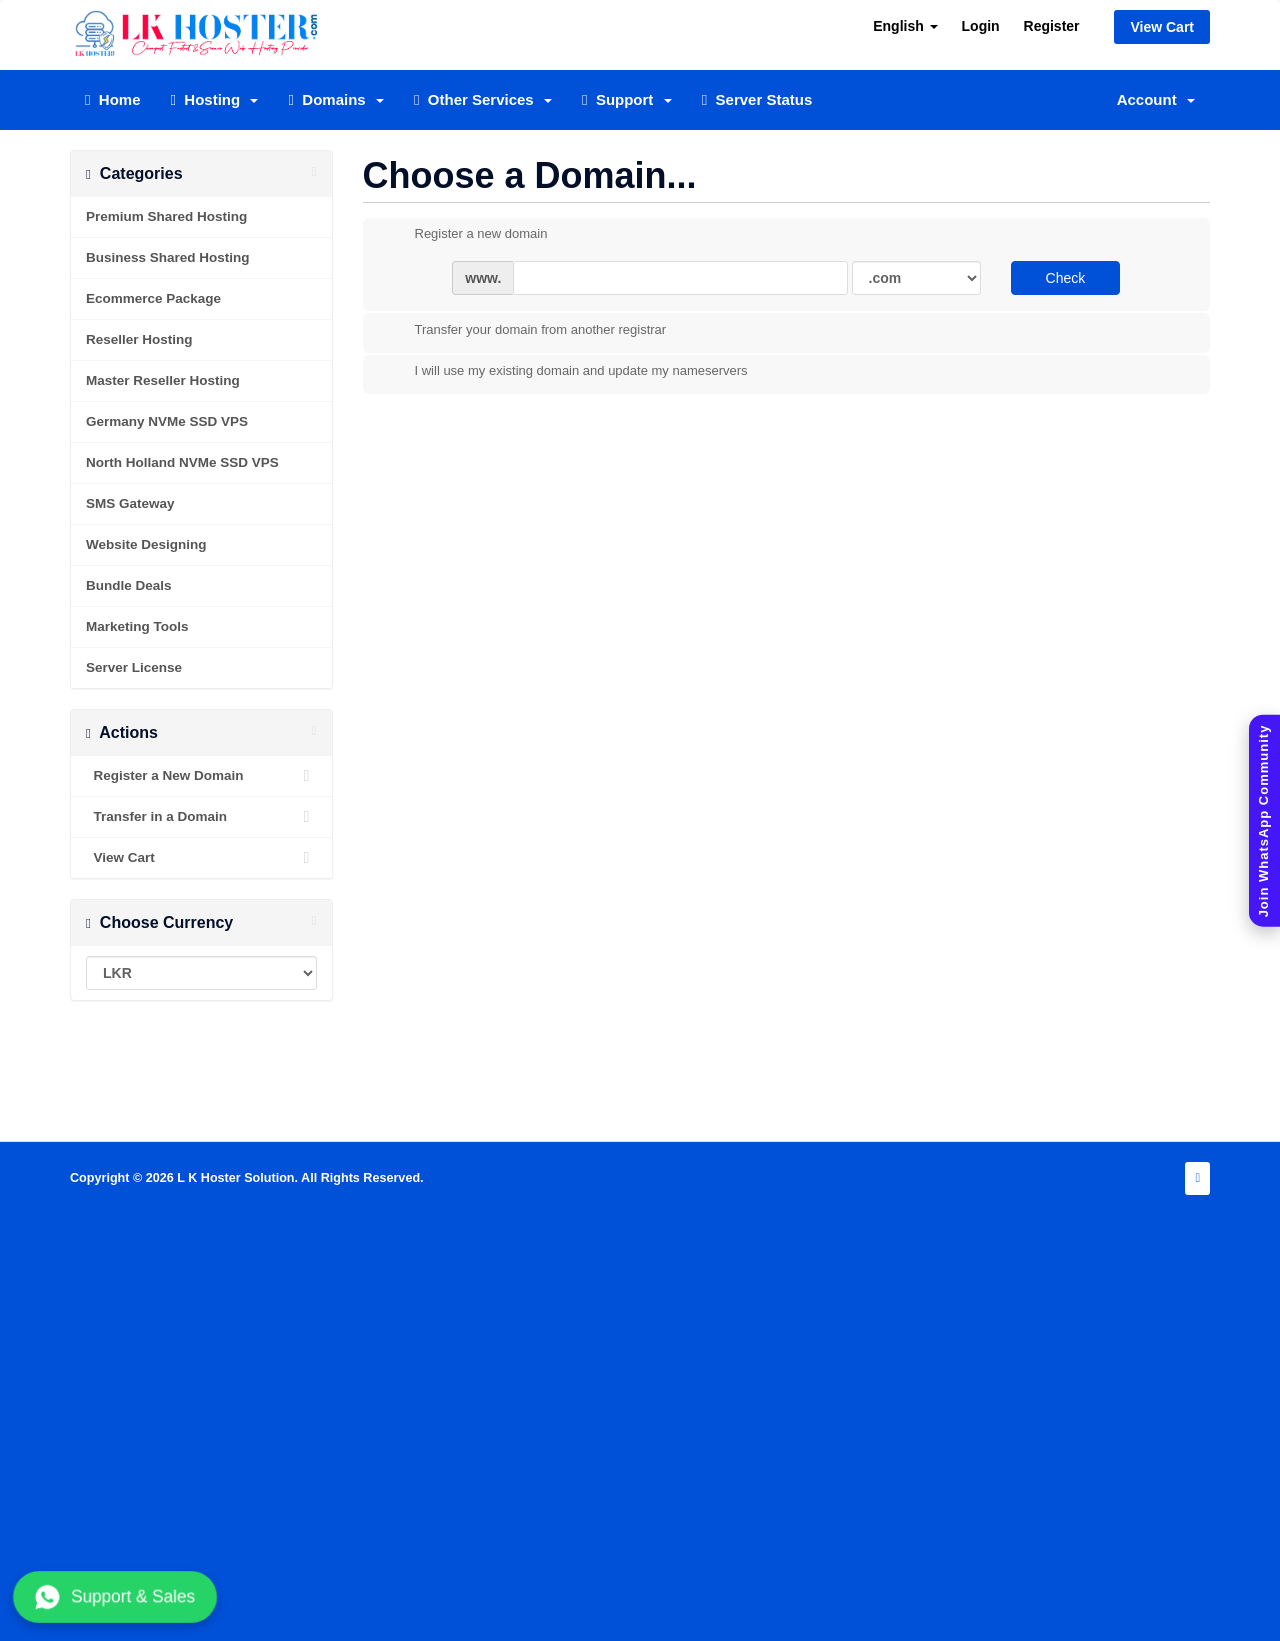 The height and width of the screenshot is (1641, 1280). I want to click on Register a New Domain, so click(201, 776).